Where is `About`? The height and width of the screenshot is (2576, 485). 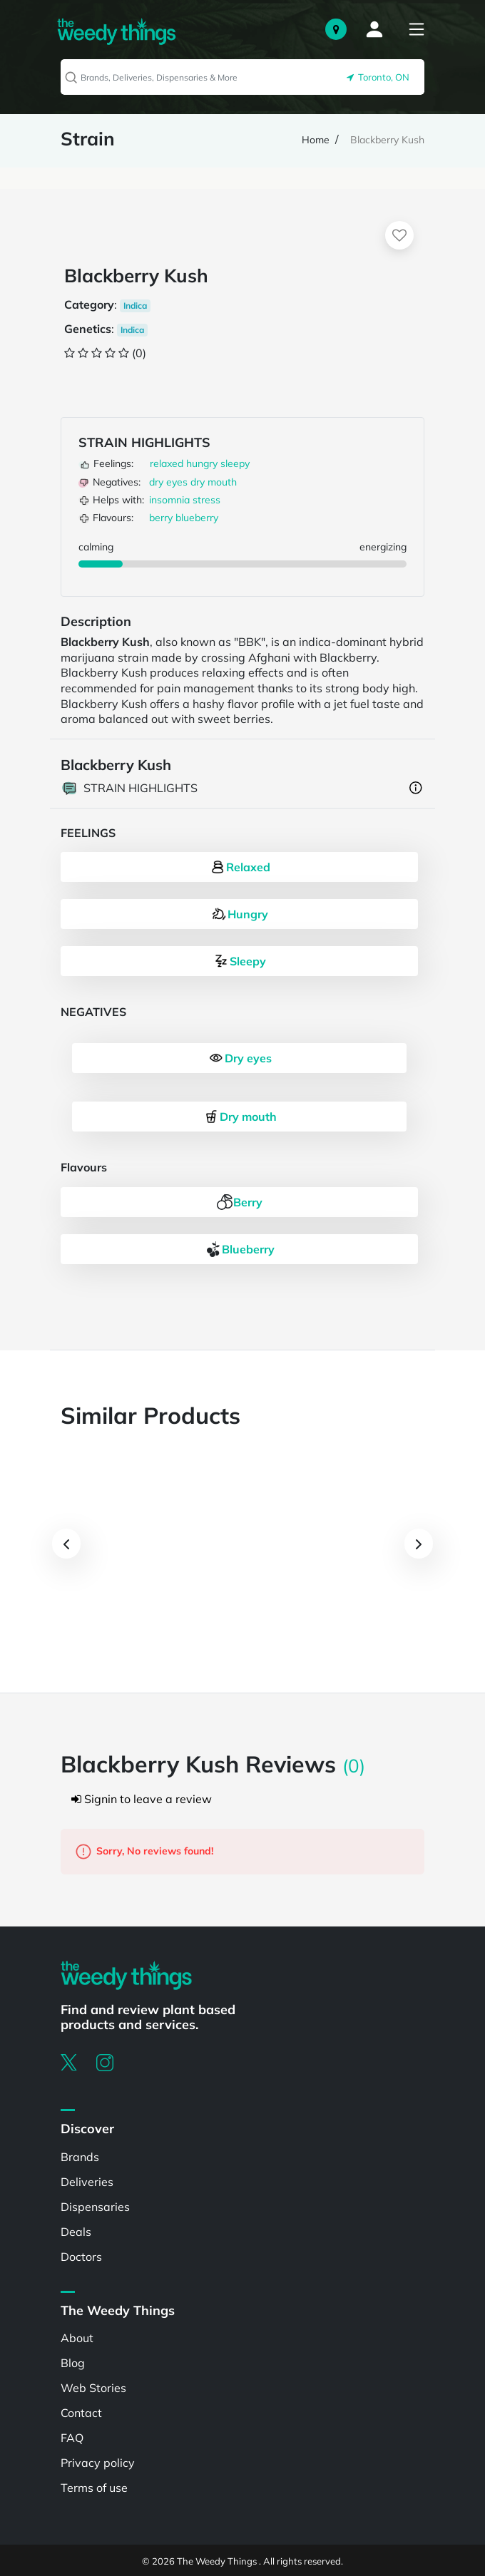
About is located at coordinates (77, 2338).